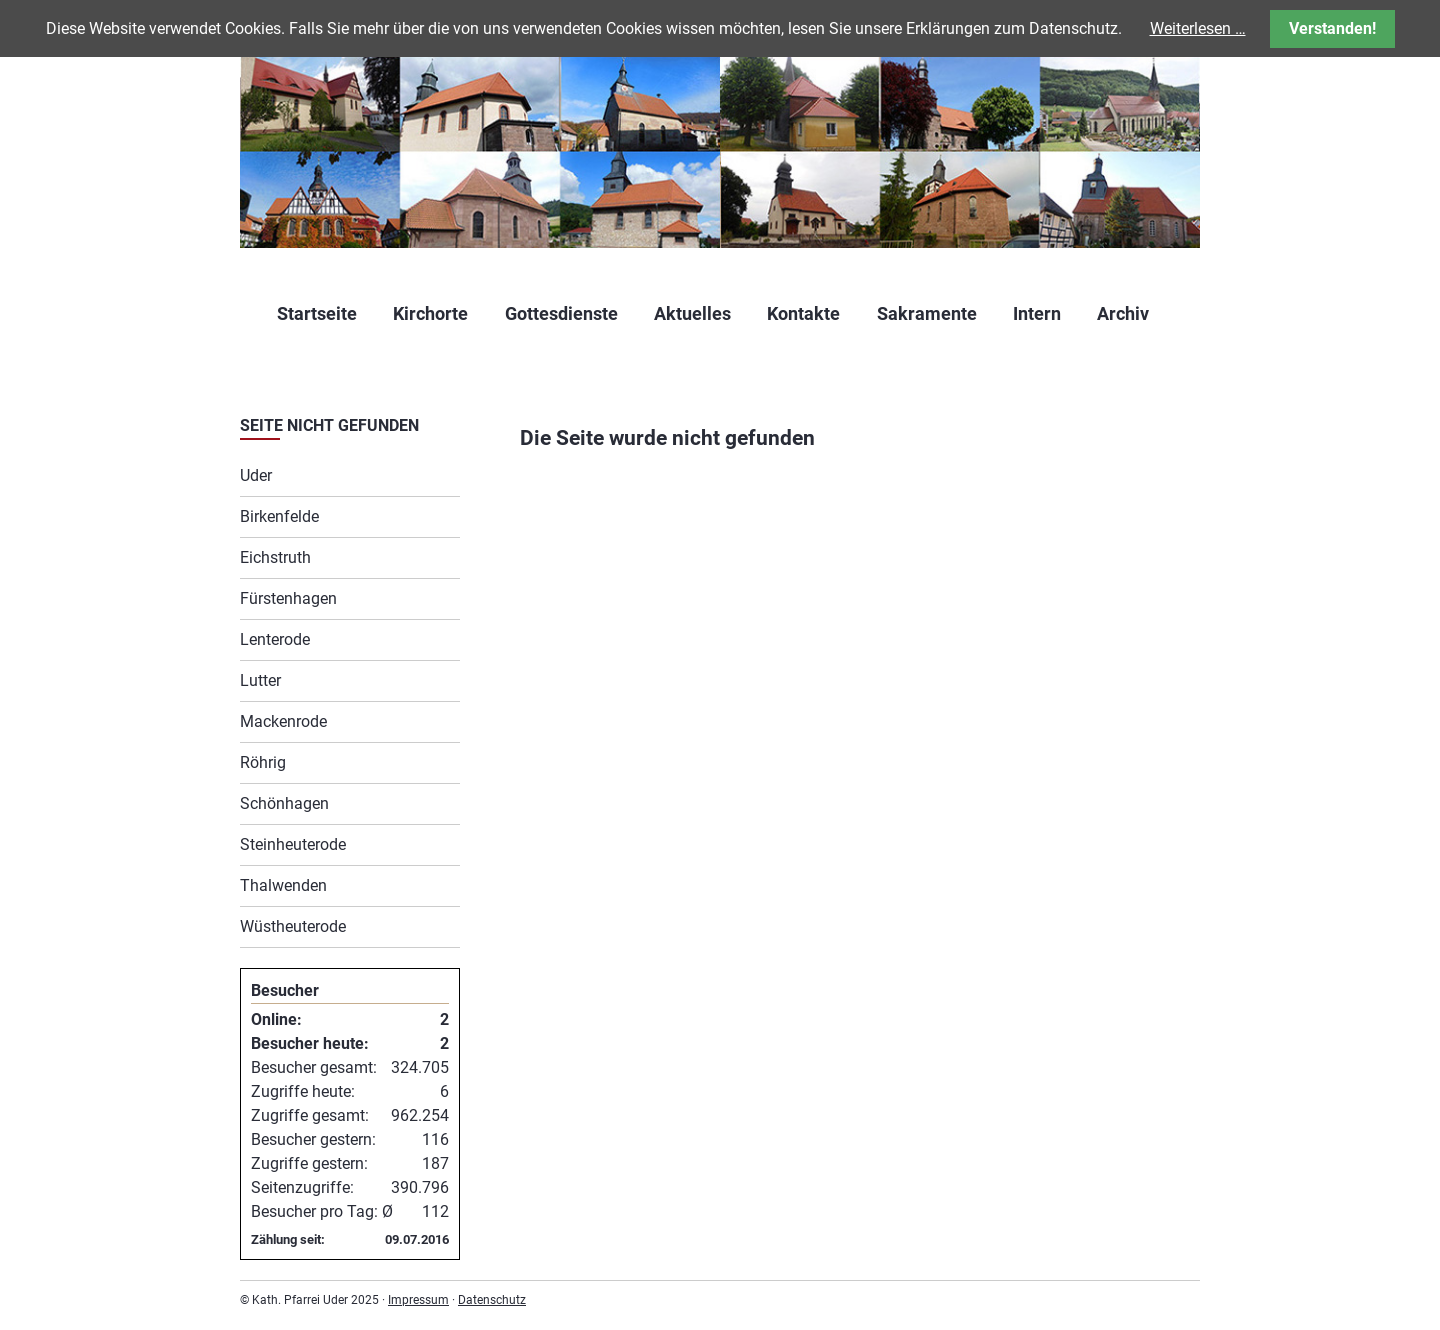 The width and height of the screenshot is (1440, 1330). Describe the element at coordinates (293, 926) in the screenshot. I see `Wüstheuterode` at that location.